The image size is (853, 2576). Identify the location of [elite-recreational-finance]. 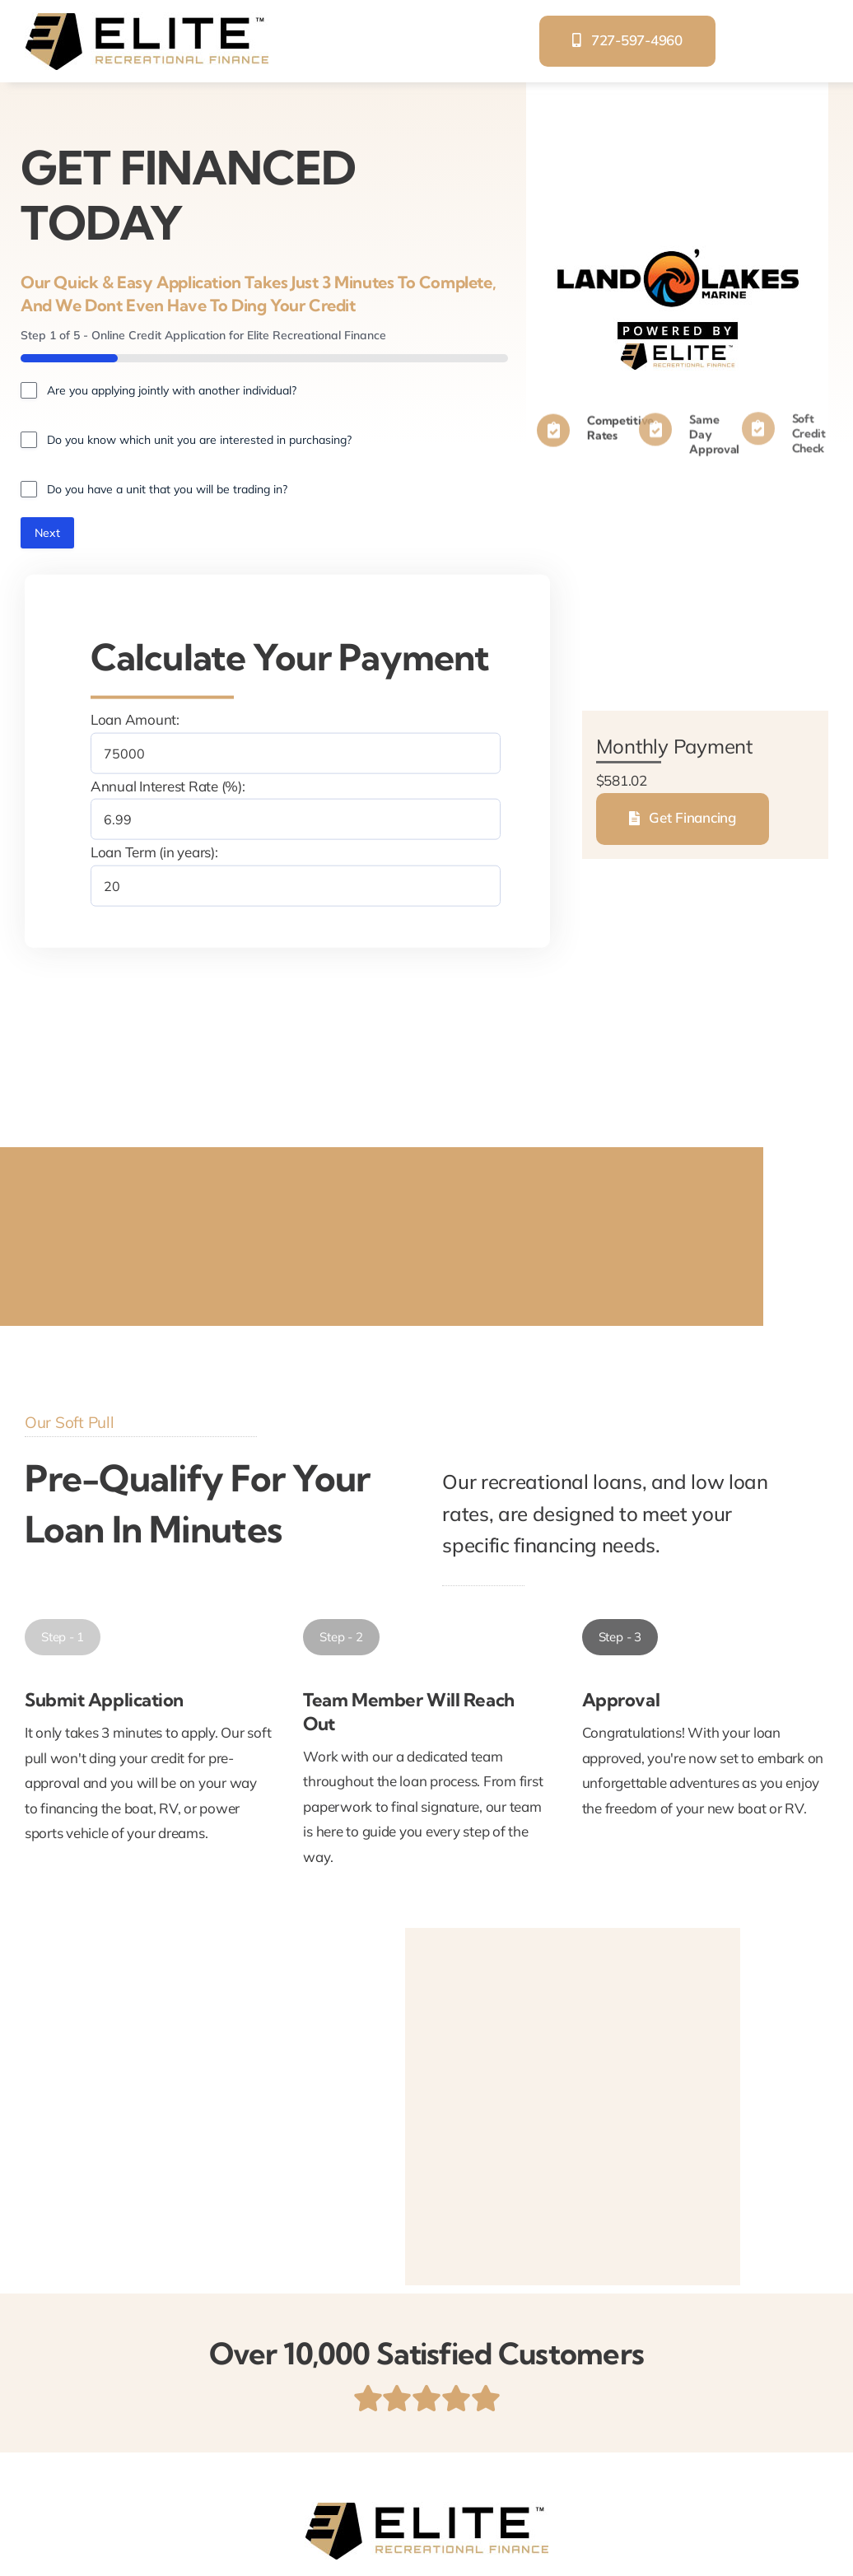
(146, 19).